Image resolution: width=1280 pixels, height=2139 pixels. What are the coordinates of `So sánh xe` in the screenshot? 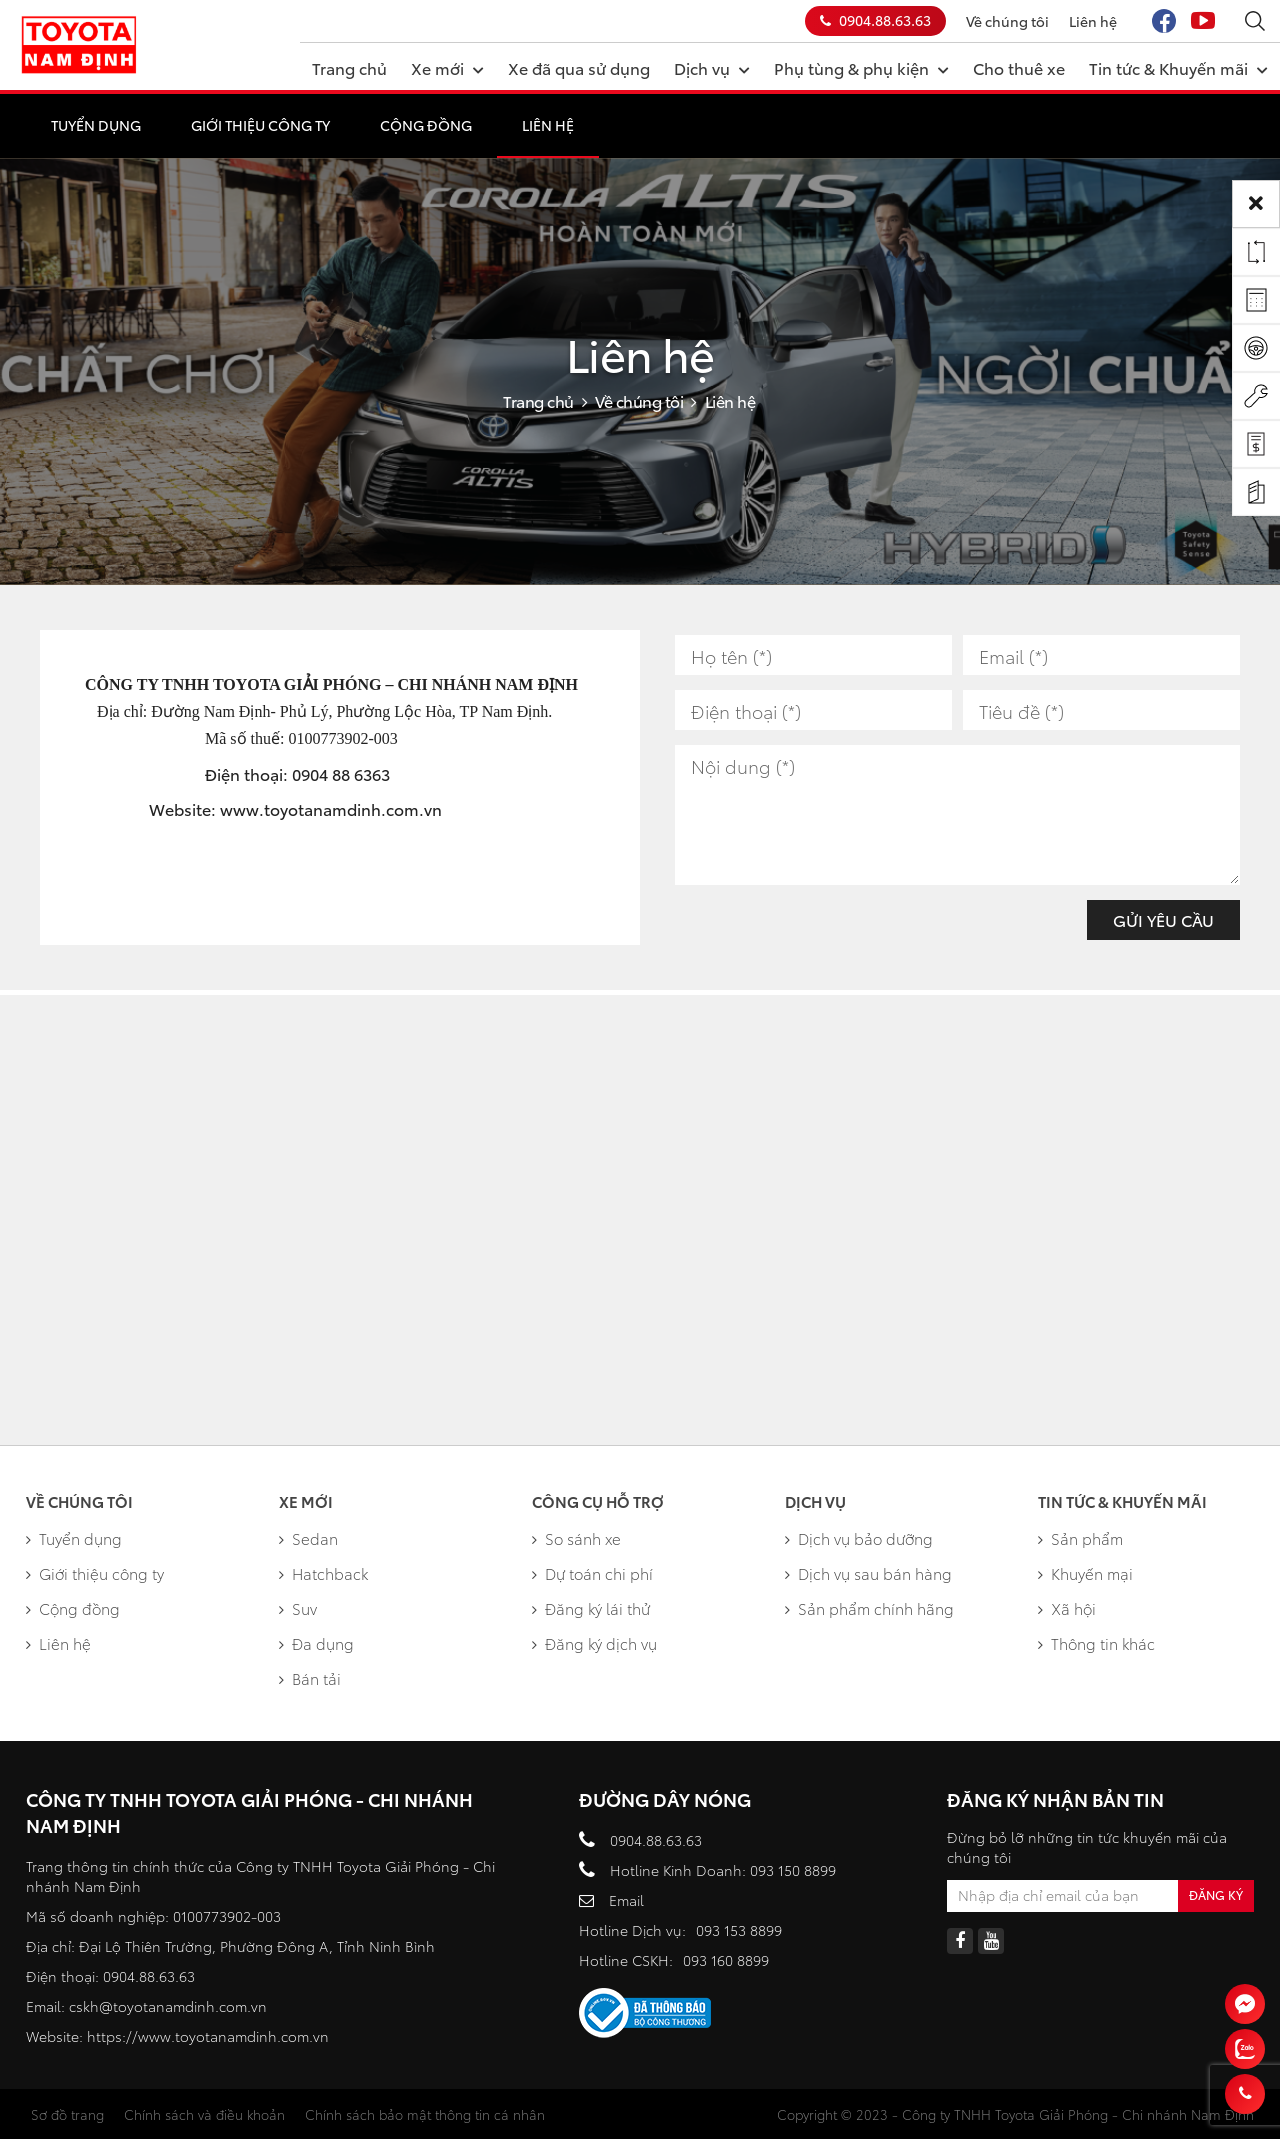 It's located at (576, 1538).